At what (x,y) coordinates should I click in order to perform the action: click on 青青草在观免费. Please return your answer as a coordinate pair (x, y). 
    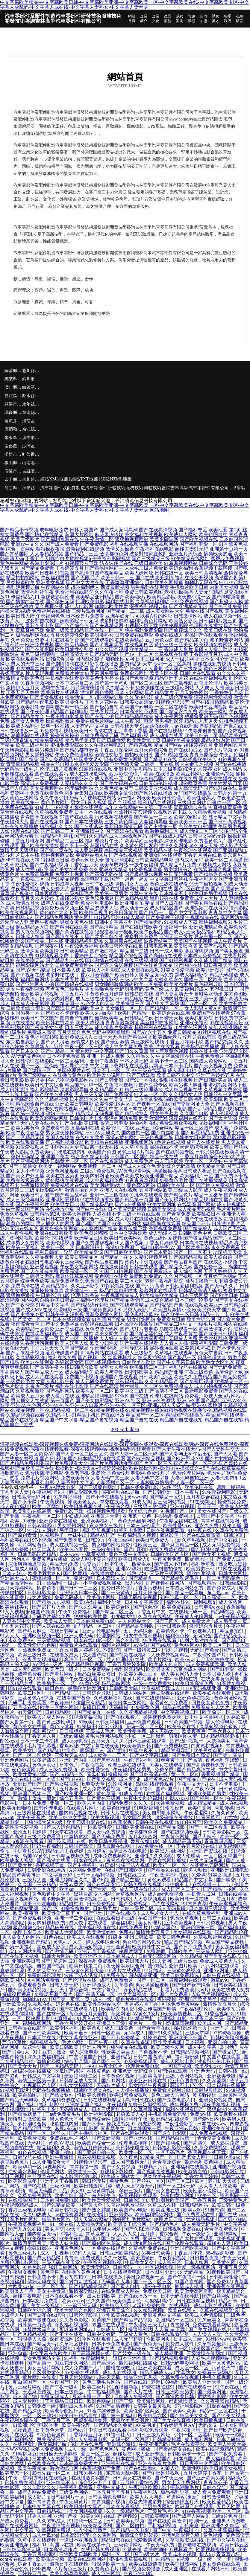
    Looking at the image, I should click on (221, 2228).